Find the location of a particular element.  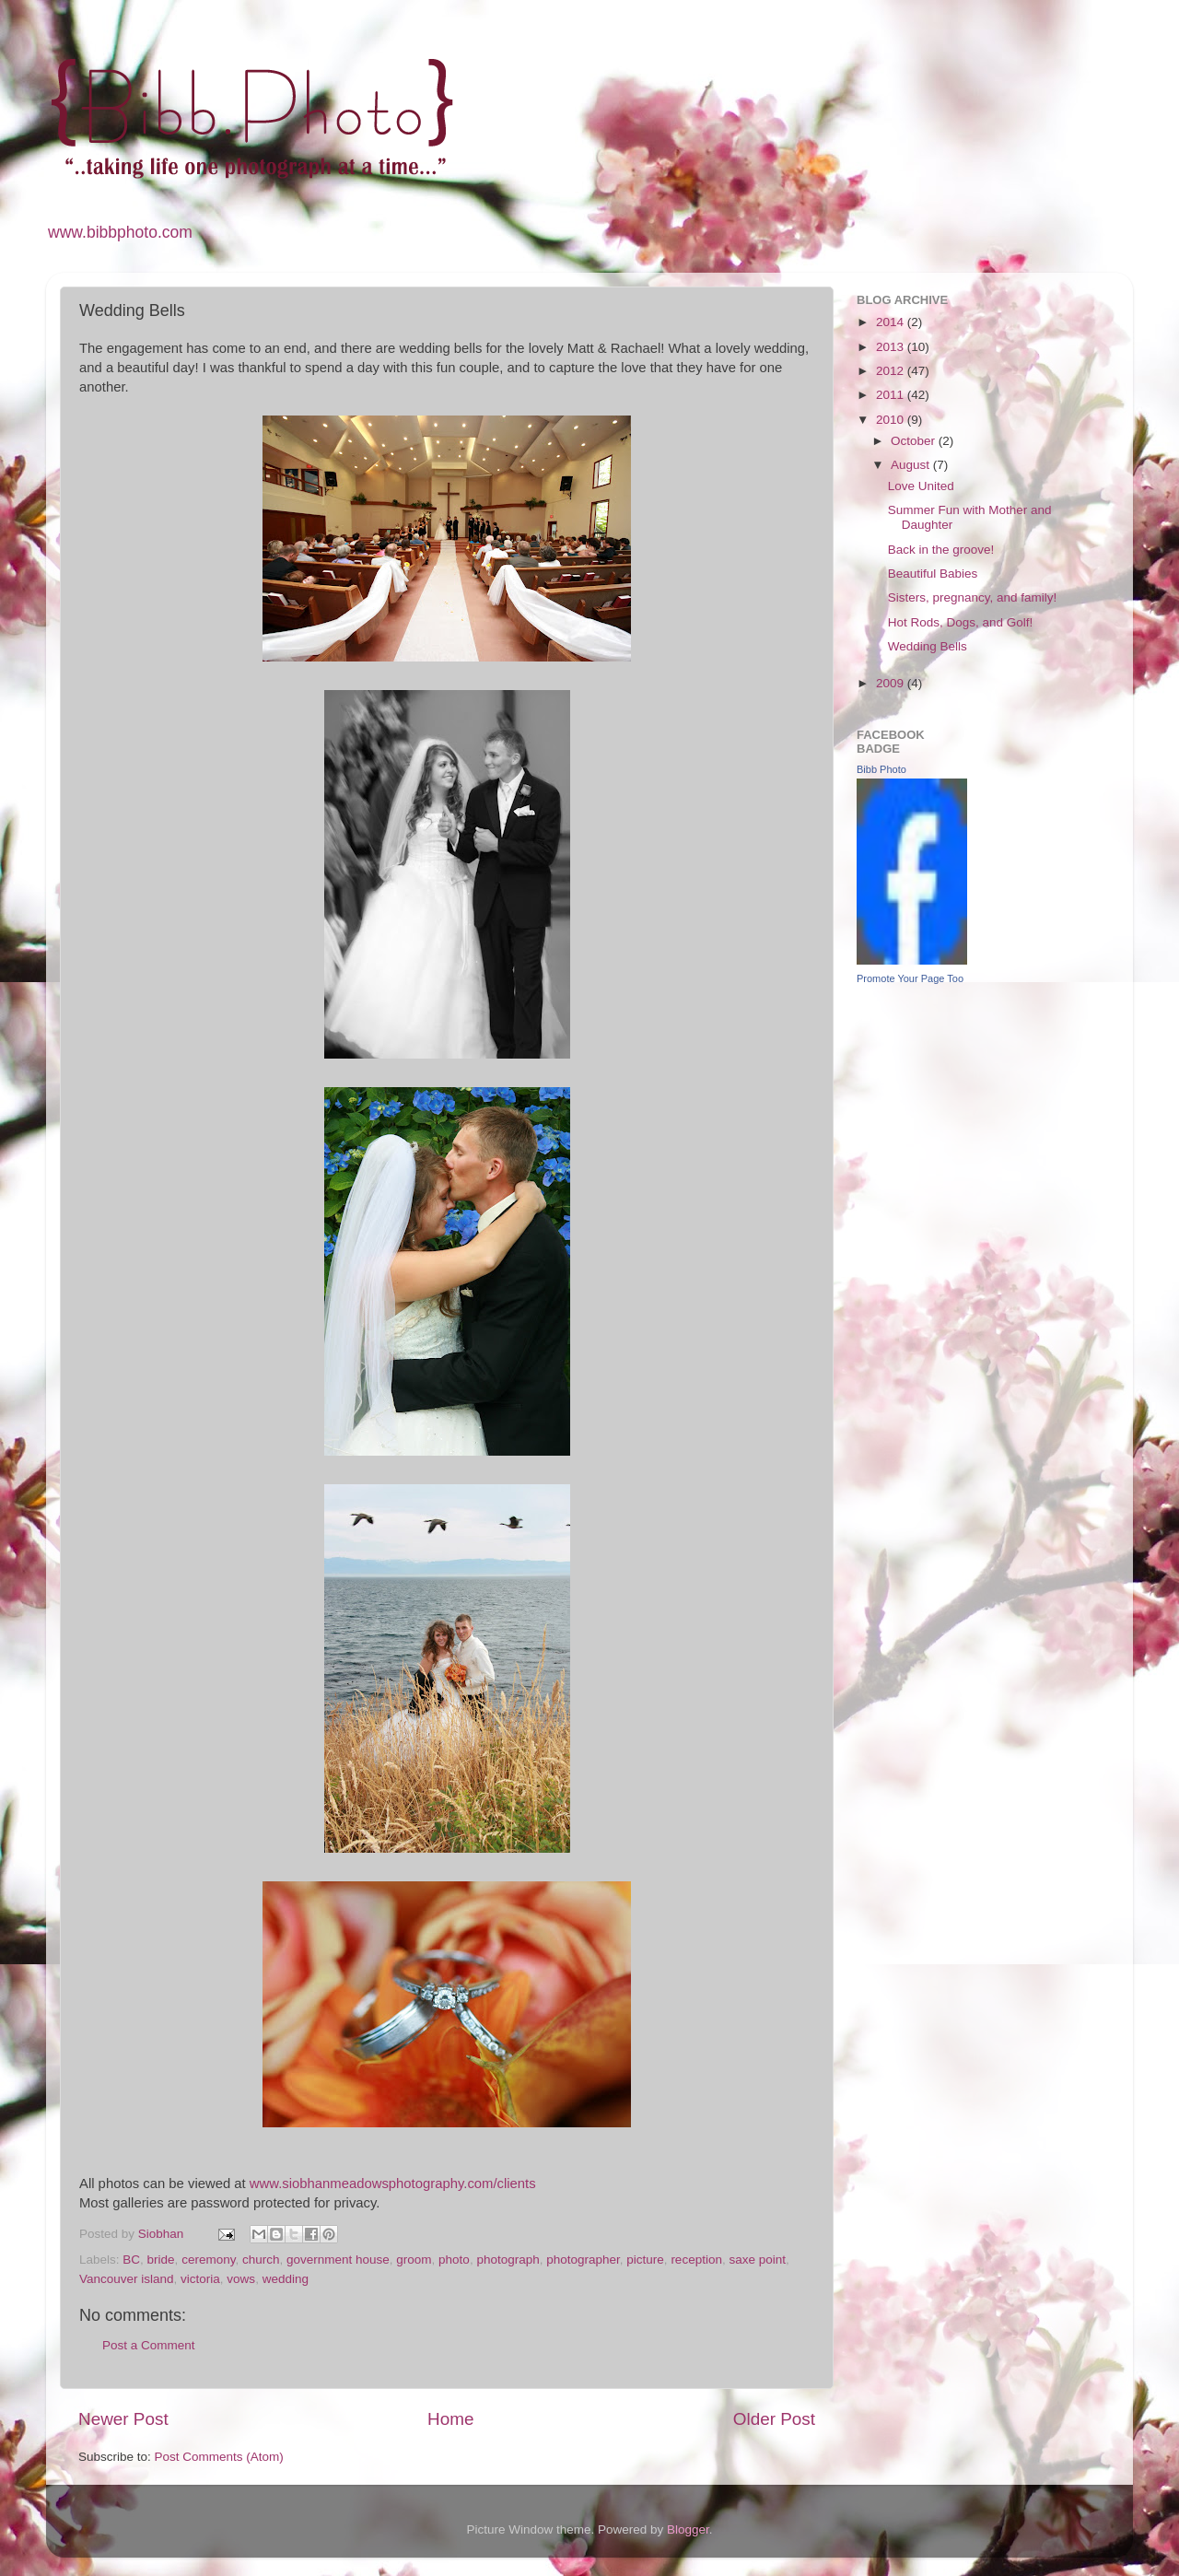

2013 is located at coordinates (891, 347).